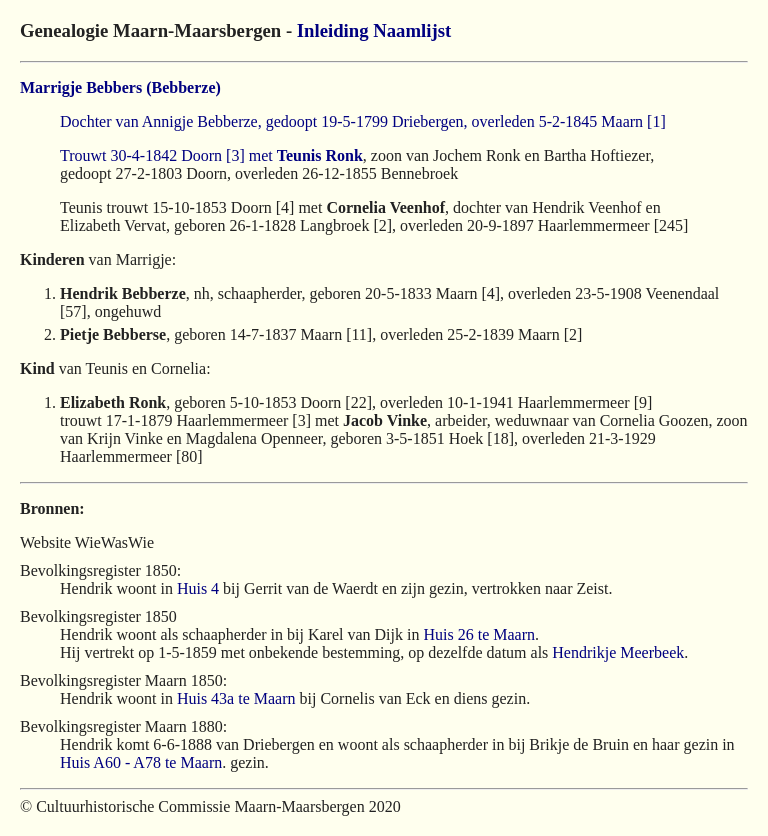 The image size is (768, 836). What do you see at coordinates (320, 155) in the screenshot?
I see `Teunis Ronk` at bounding box center [320, 155].